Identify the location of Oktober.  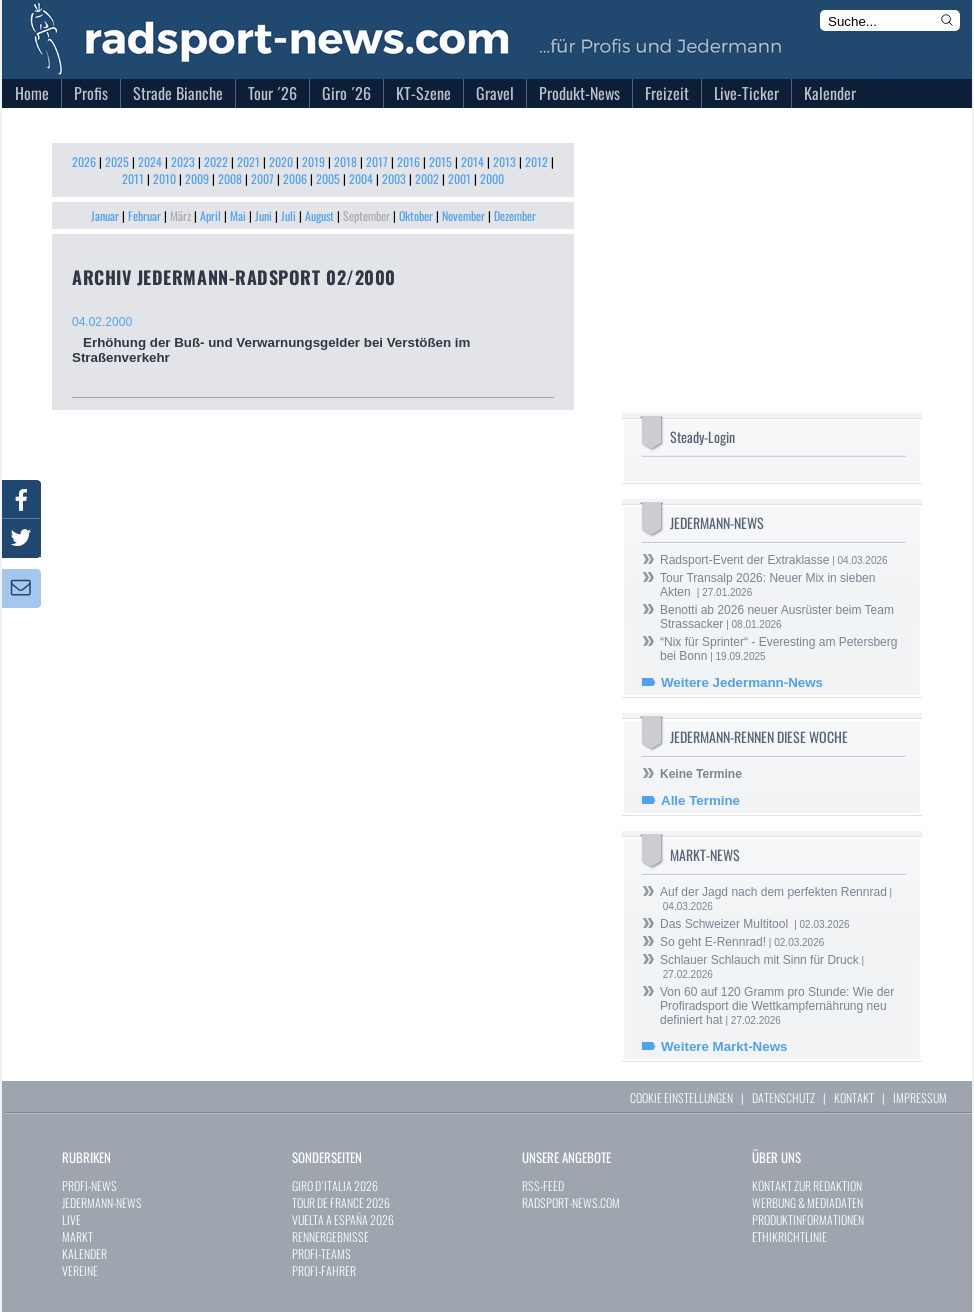
(416, 215).